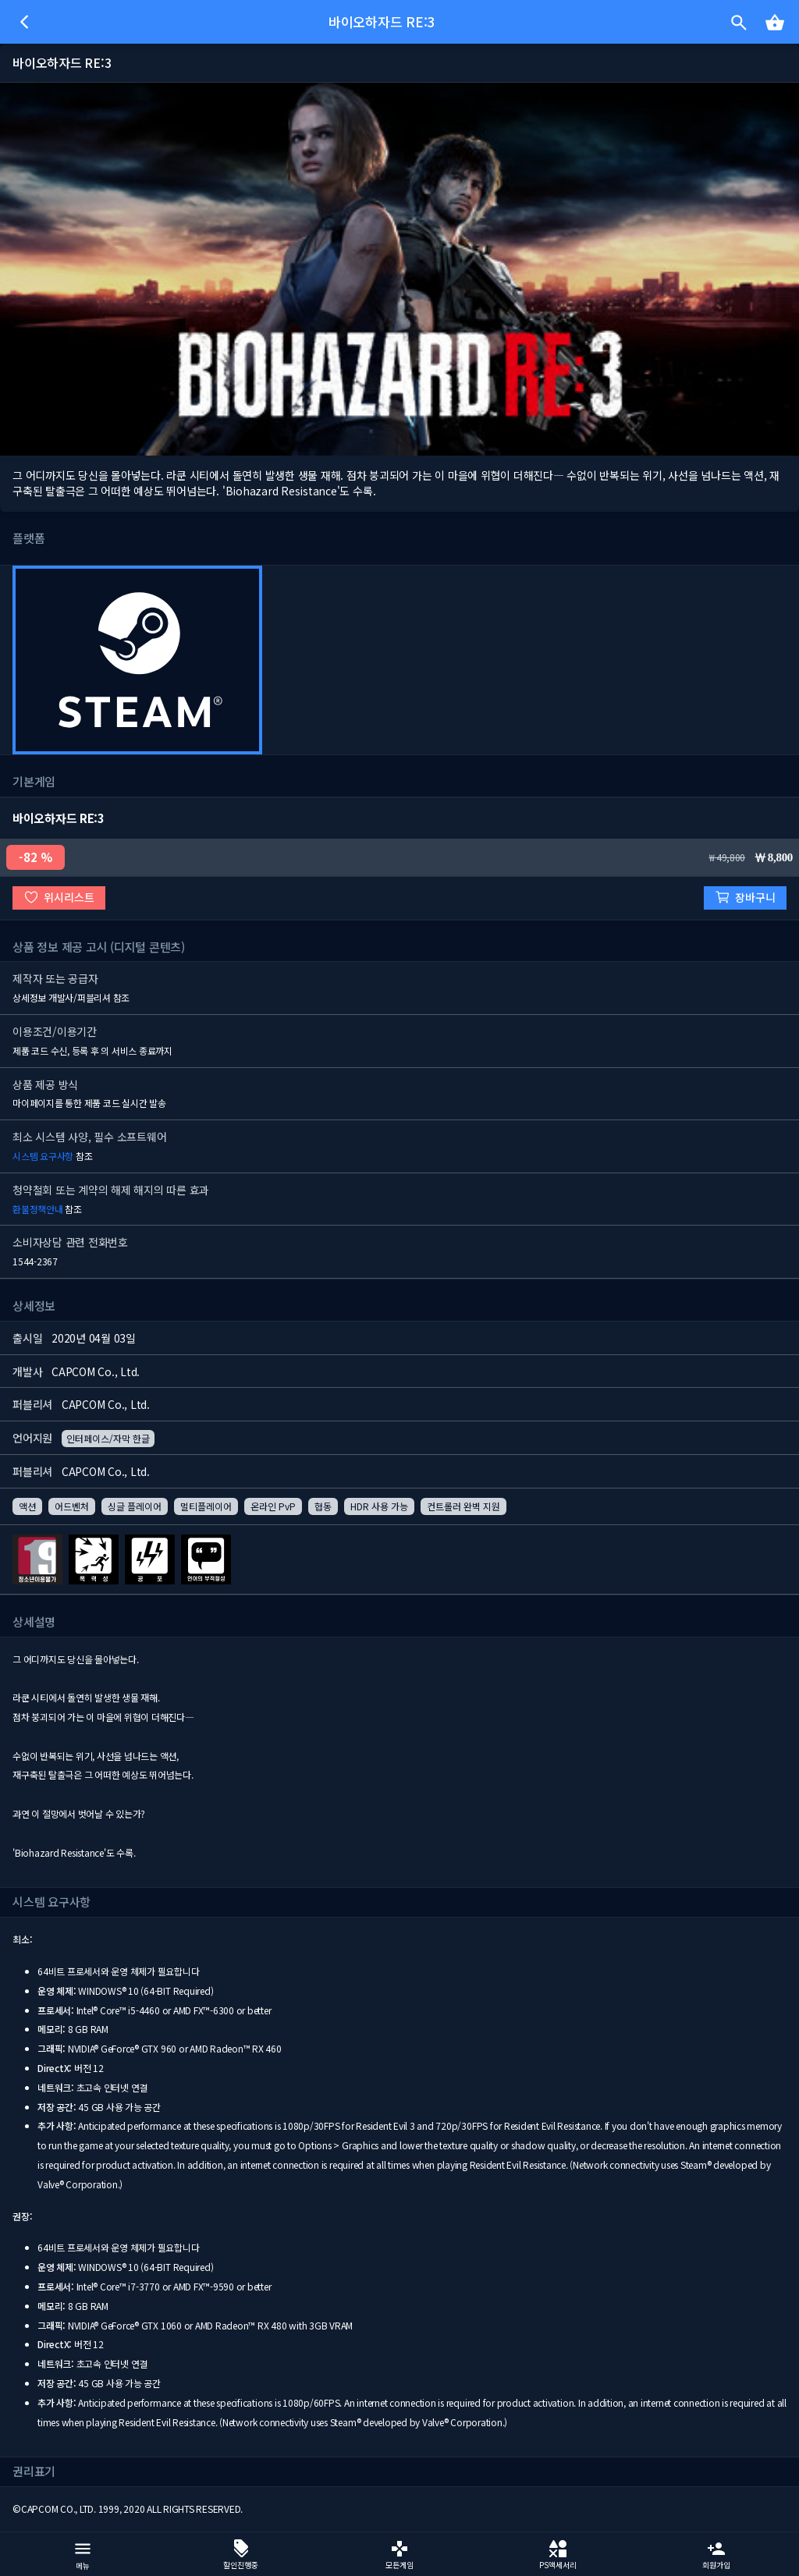  I want to click on 시스템 요구사항, so click(42, 1155).